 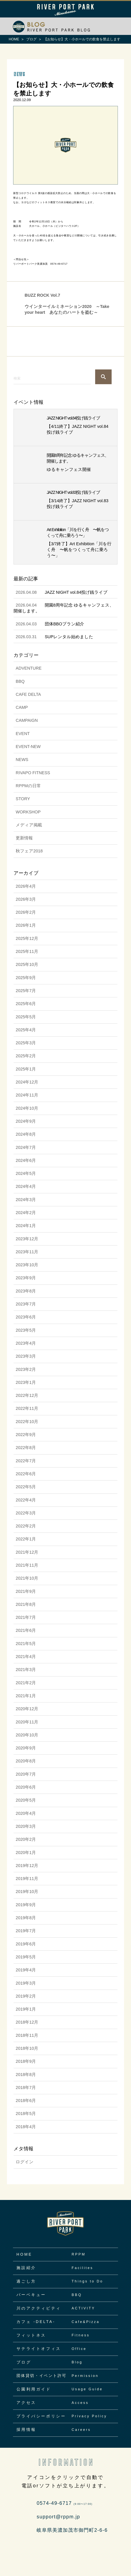 What do you see at coordinates (26, 1459) in the screenshot?
I see `2022年6月` at bounding box center [26, 1459].